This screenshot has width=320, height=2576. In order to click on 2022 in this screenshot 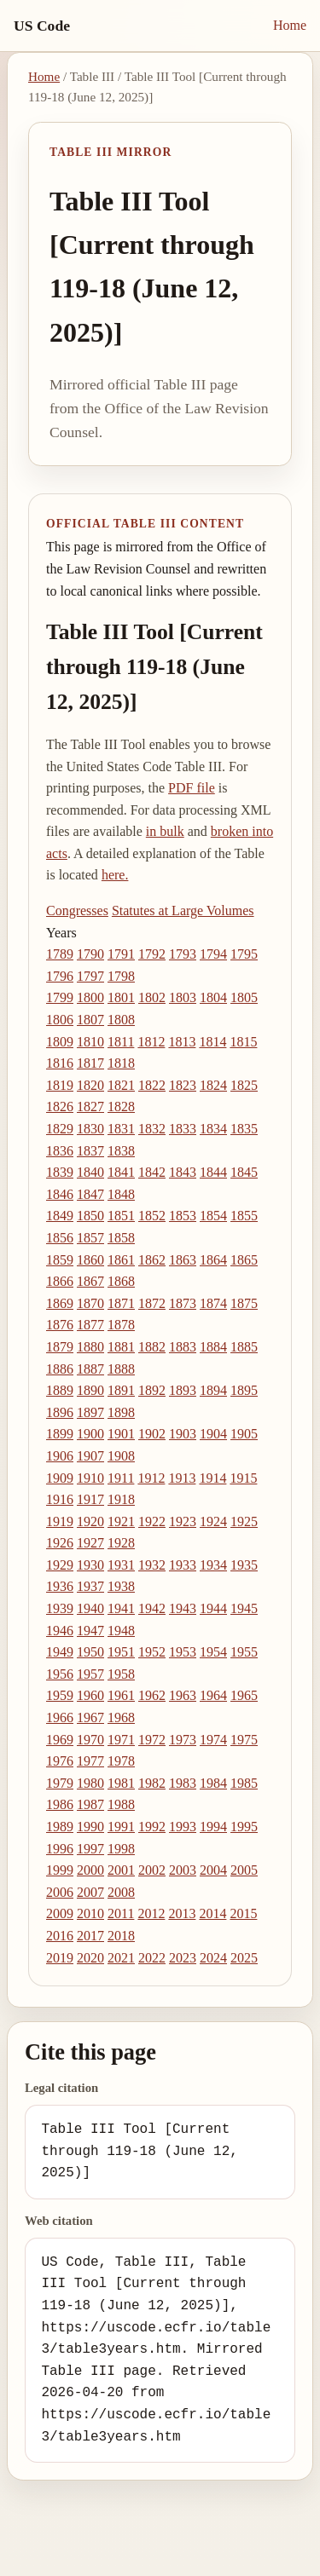, I will do `click(152, 1958)`.